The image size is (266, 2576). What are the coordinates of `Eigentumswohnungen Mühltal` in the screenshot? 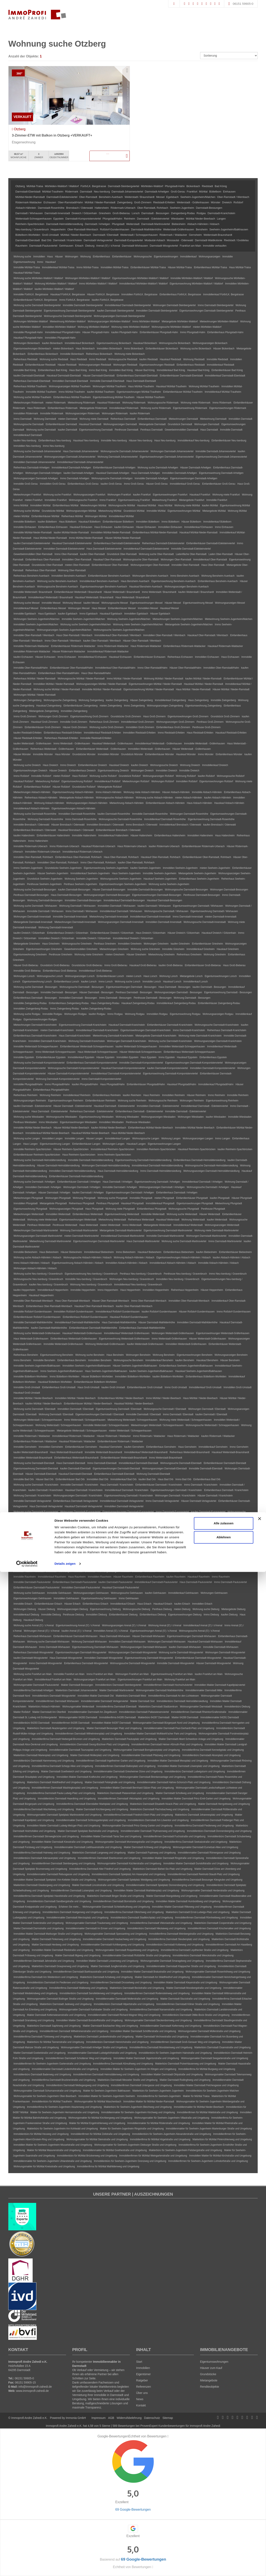 It's located at (184, 510).